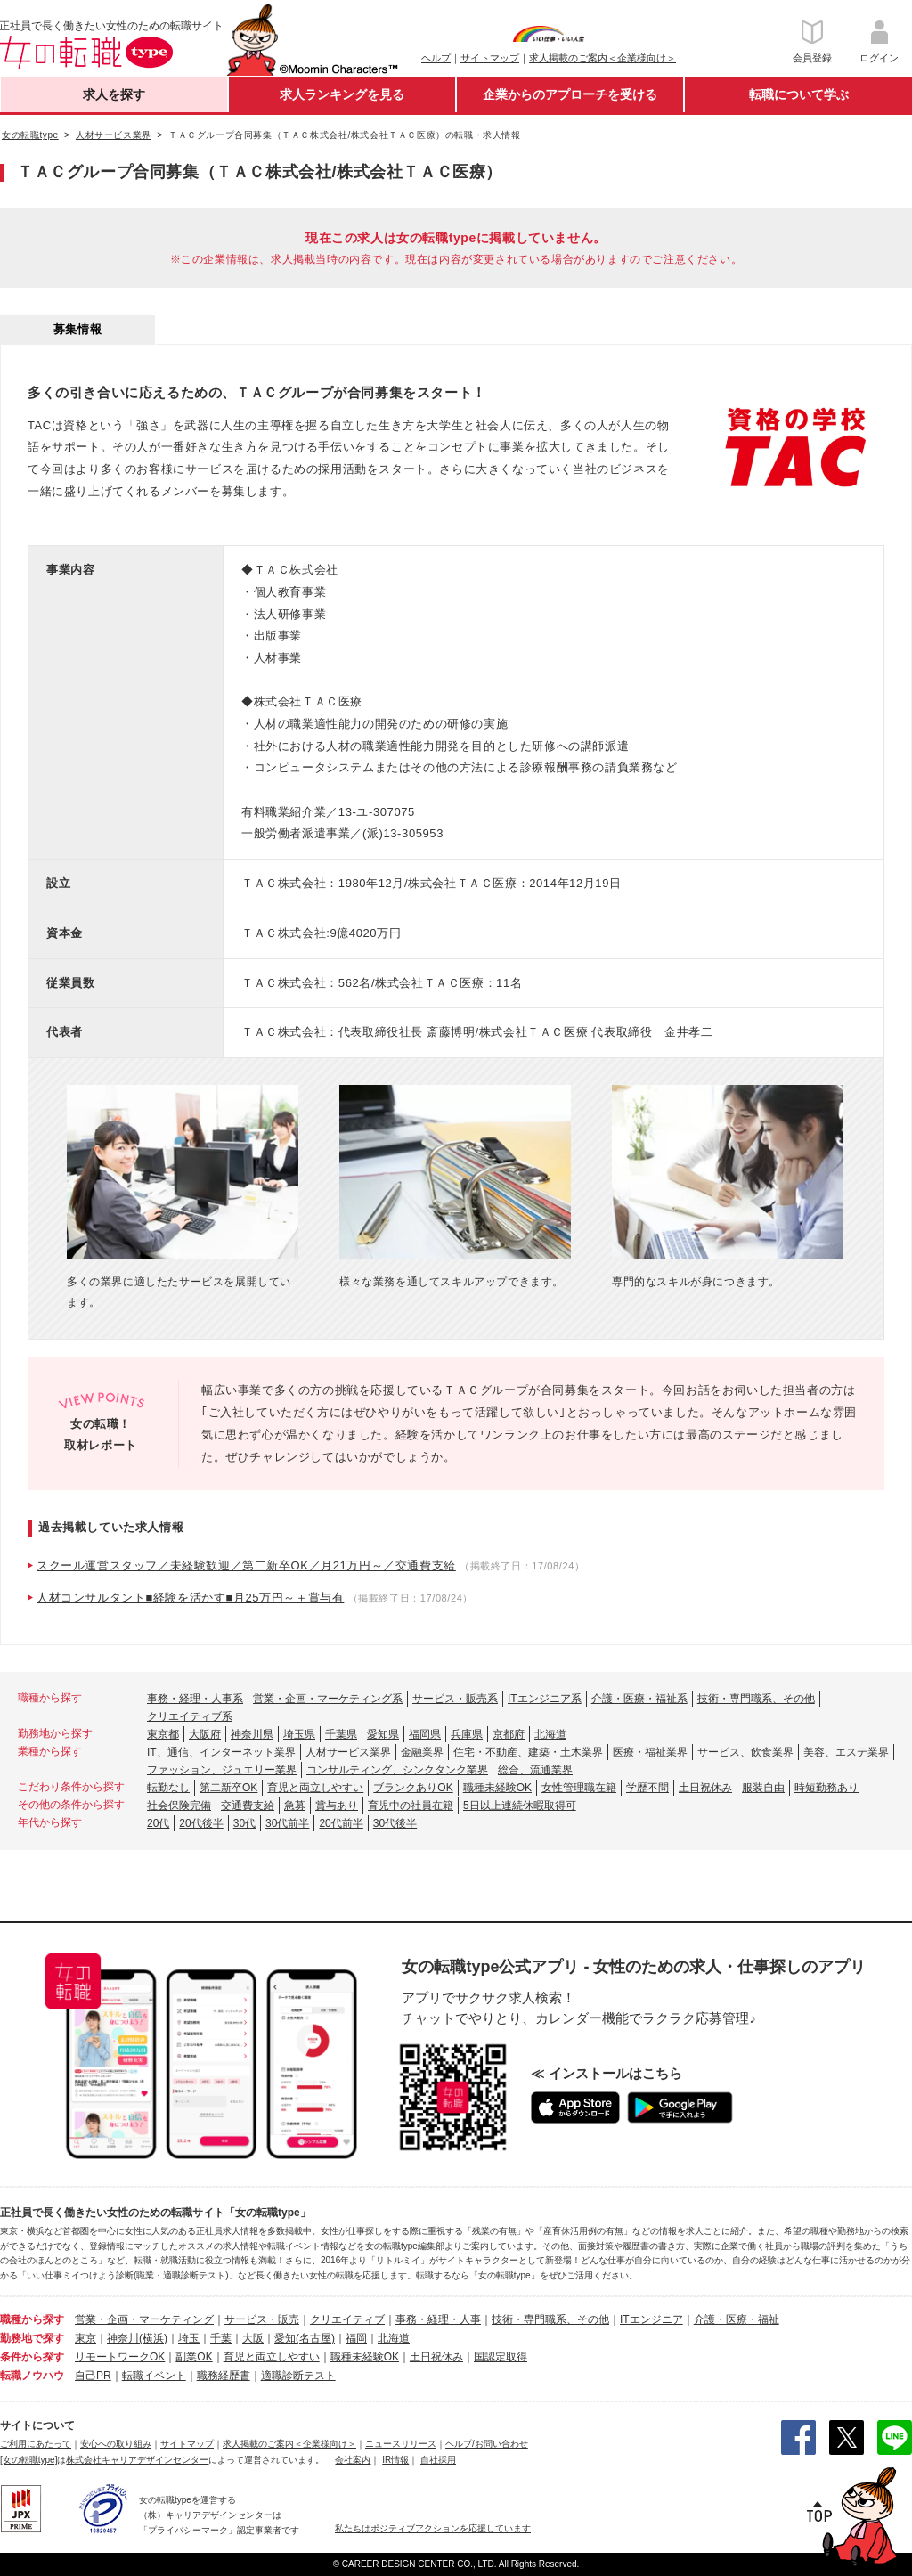  I want to click on 5日以上連続休暇取得可, so click(519, 1805).